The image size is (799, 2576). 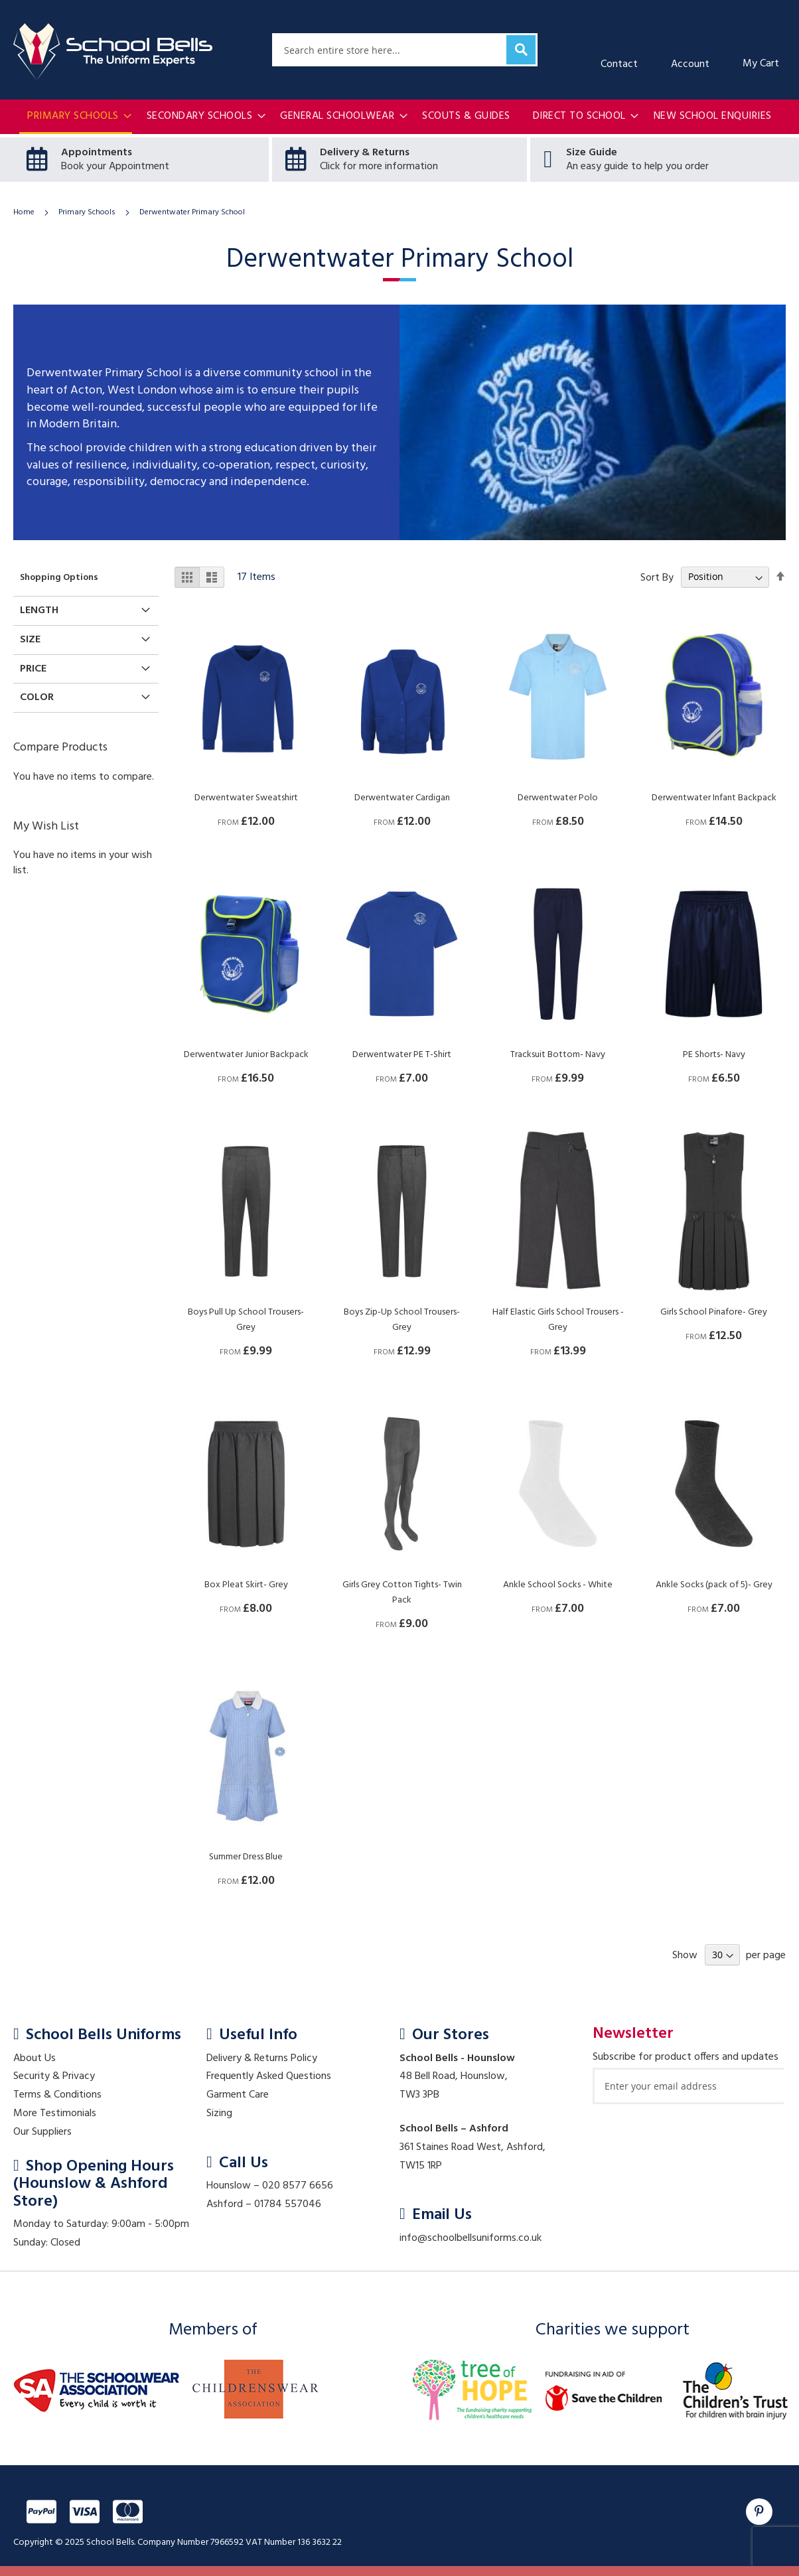 What do you see at coordinates (714, 1585) in the screenshot?
I see `Ankle Socks (pack of 5)- Grey` at bounding box center [714, 1585].